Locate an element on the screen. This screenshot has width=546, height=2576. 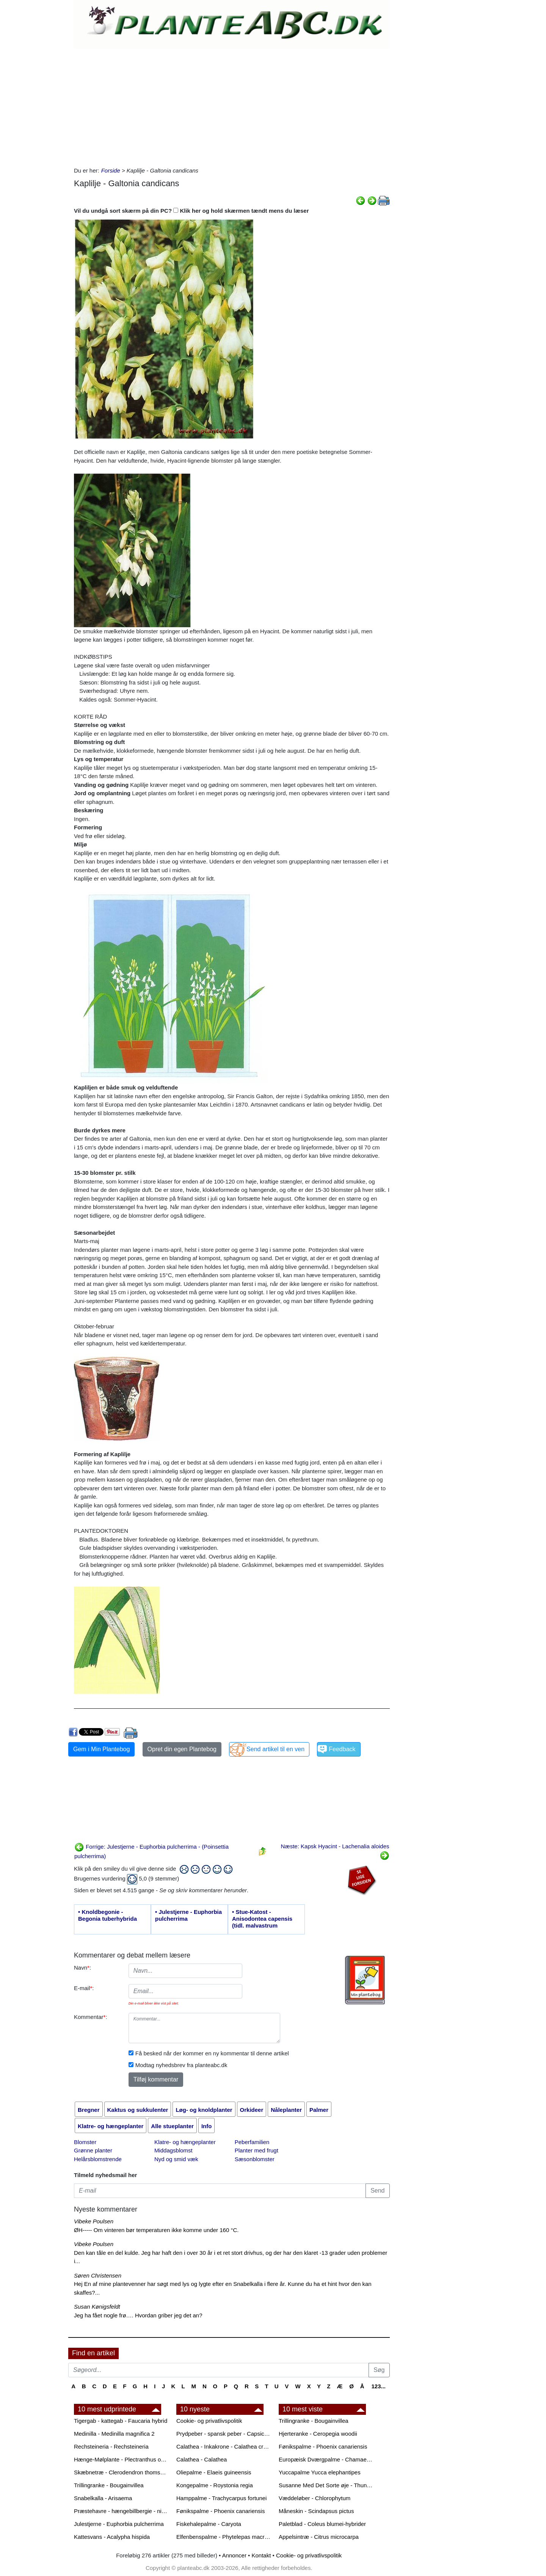
Feedback is located at coordinates (342, 1749).